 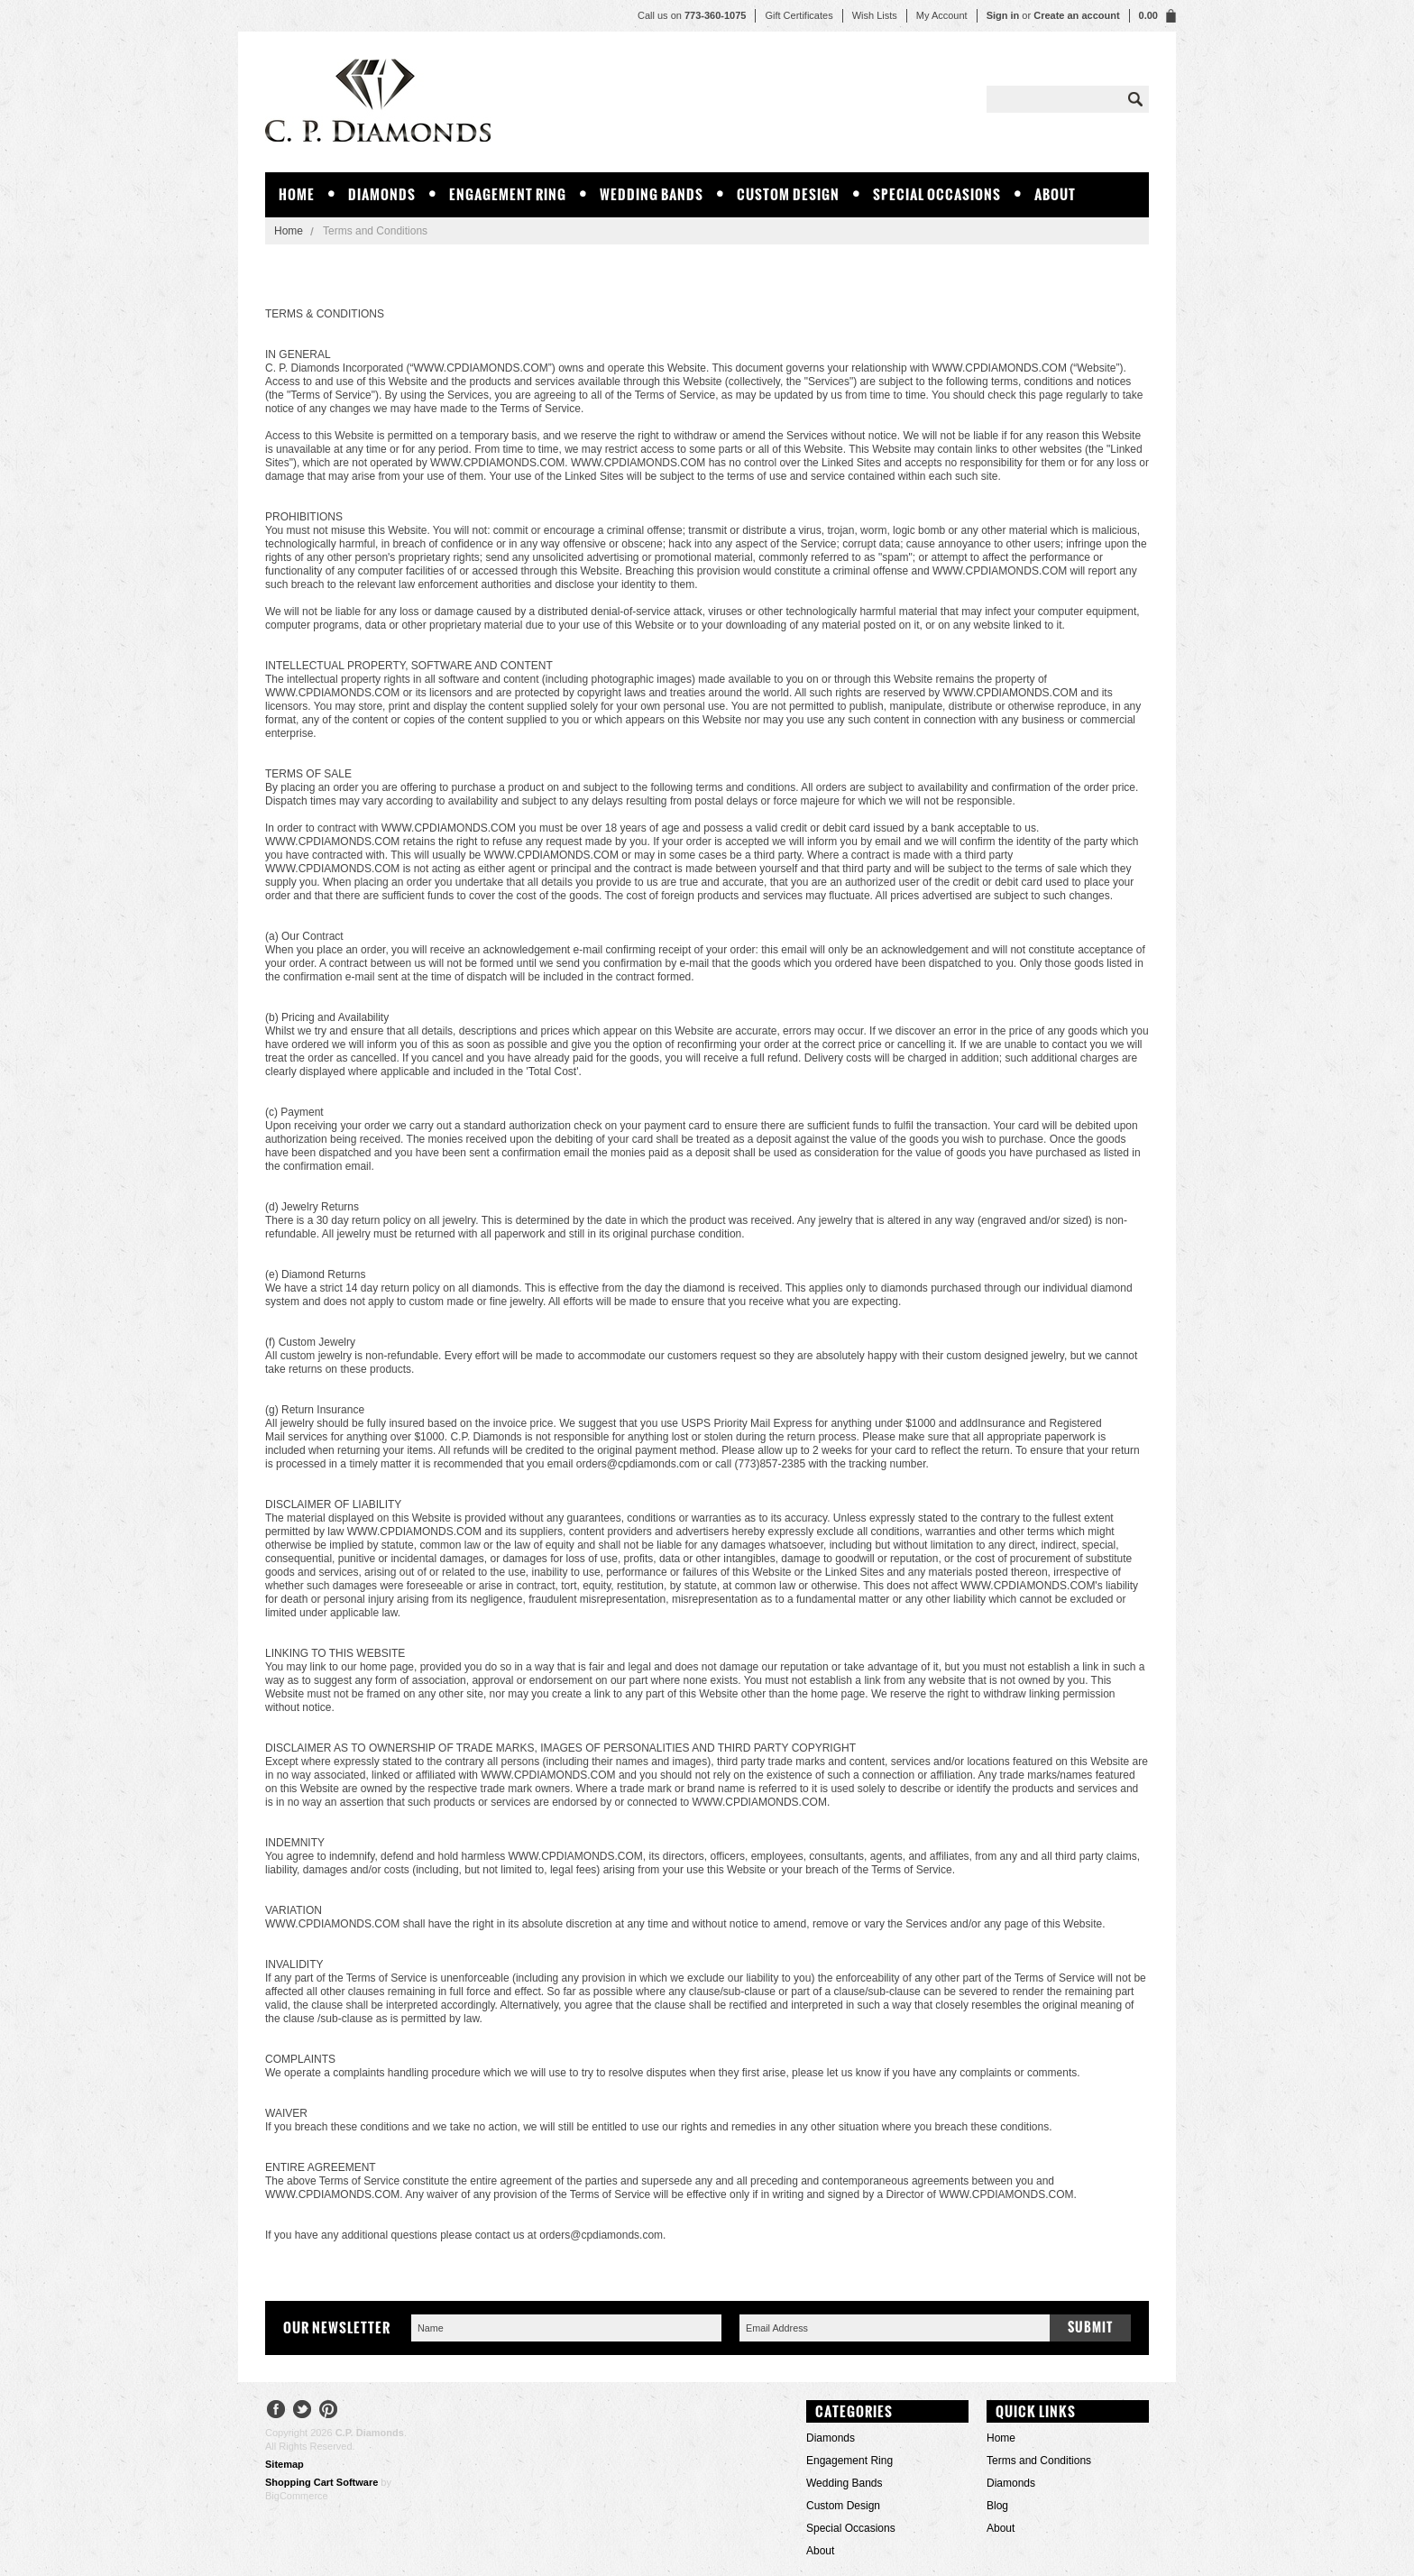 What do you see at coordinates (937, 194) in the screenshot?
I see `Special Occasions` at bounding box center [937, 194].